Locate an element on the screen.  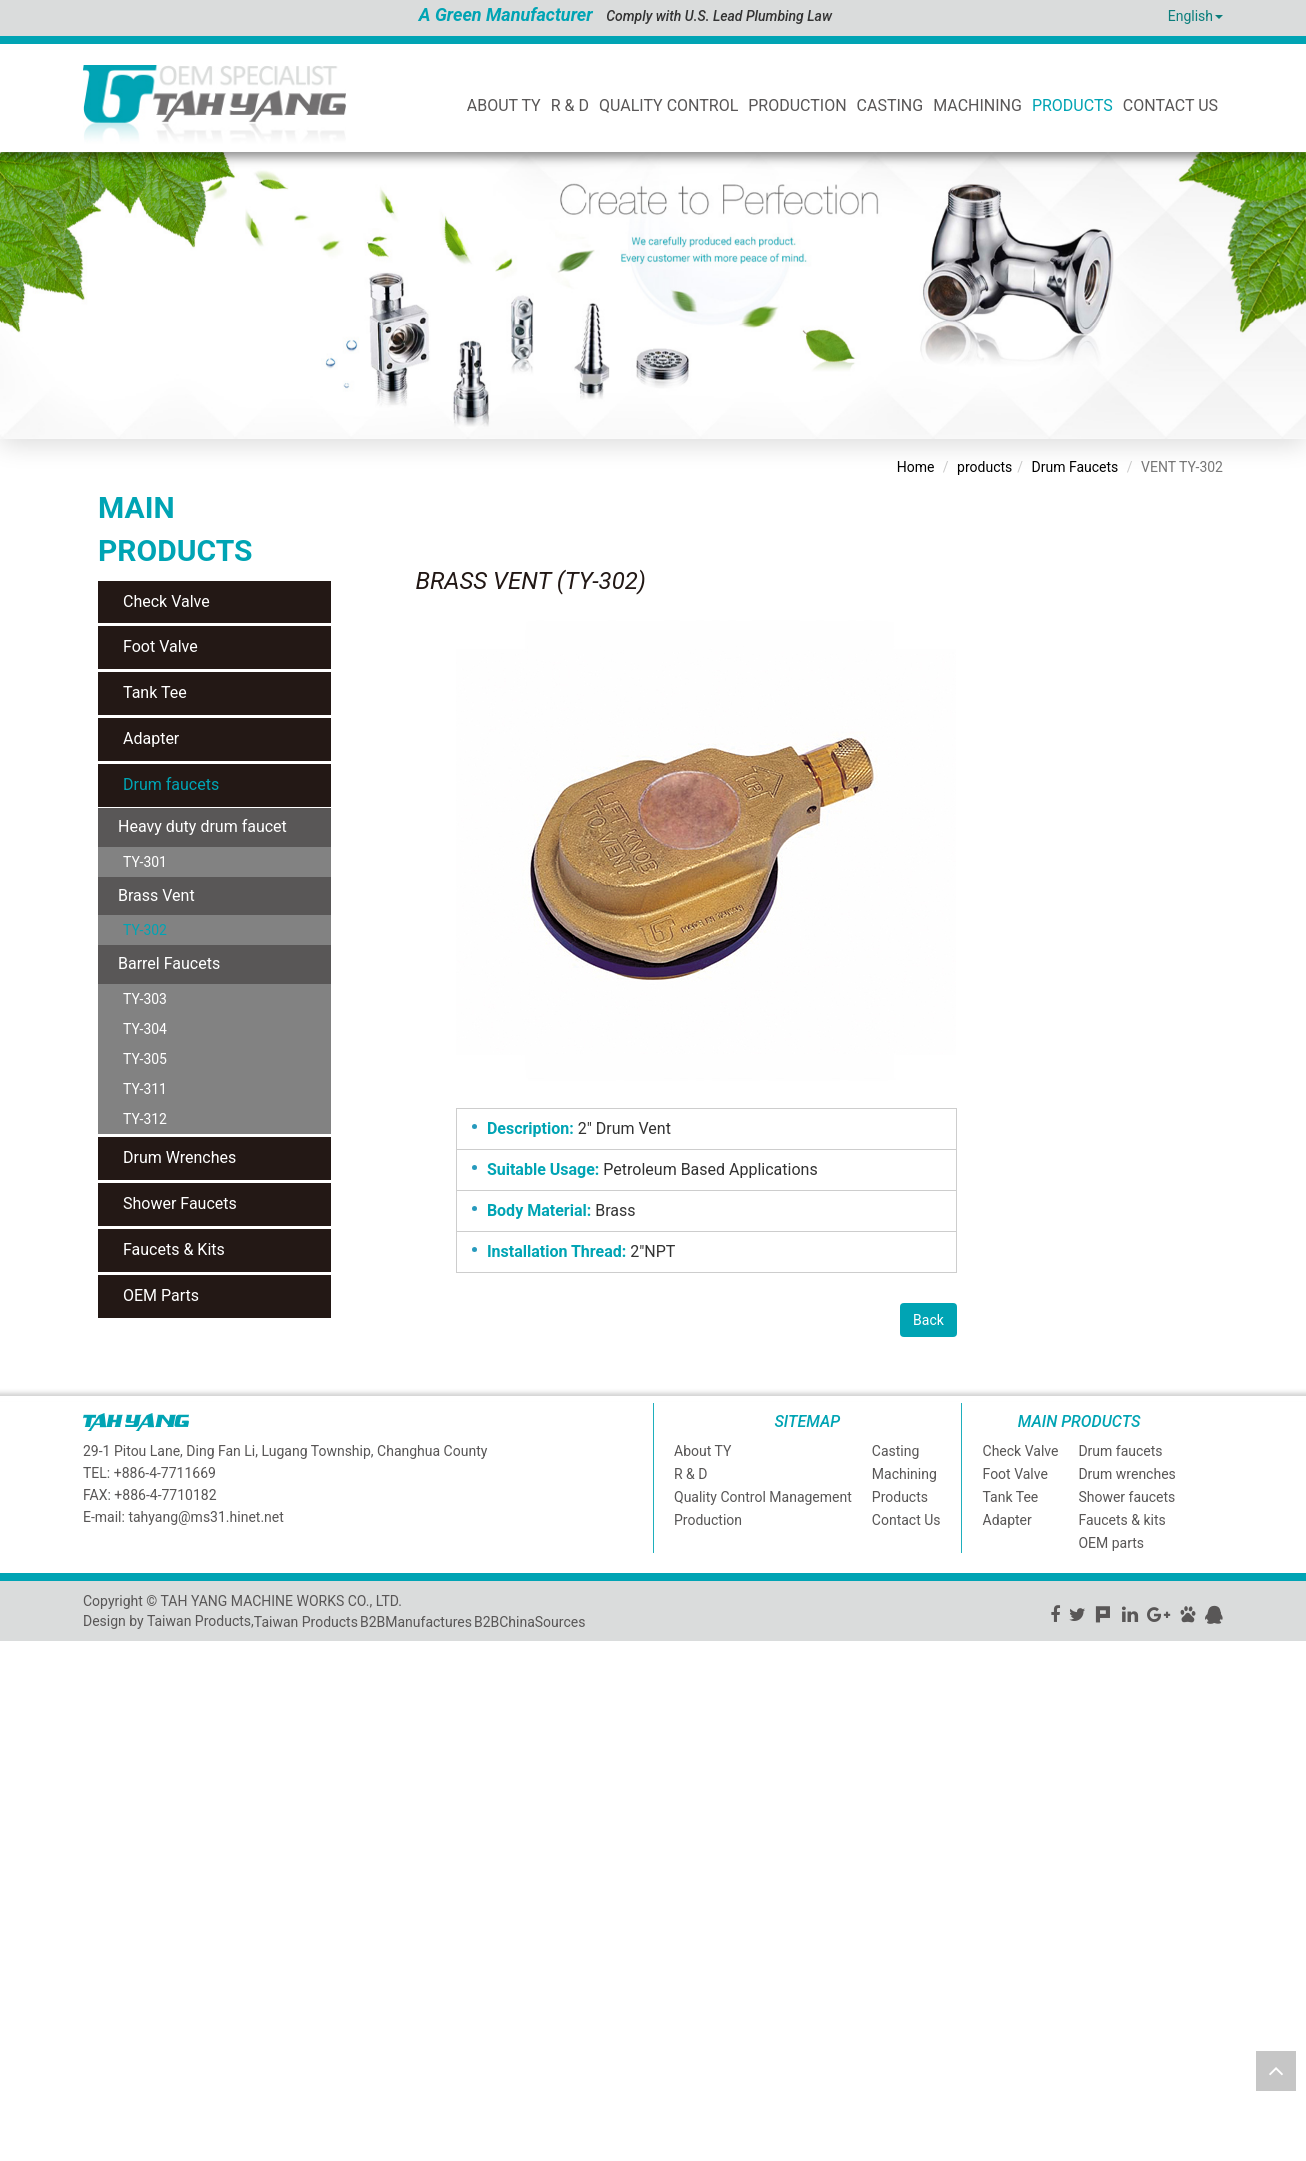
English is located at coordinates (1190, 16).